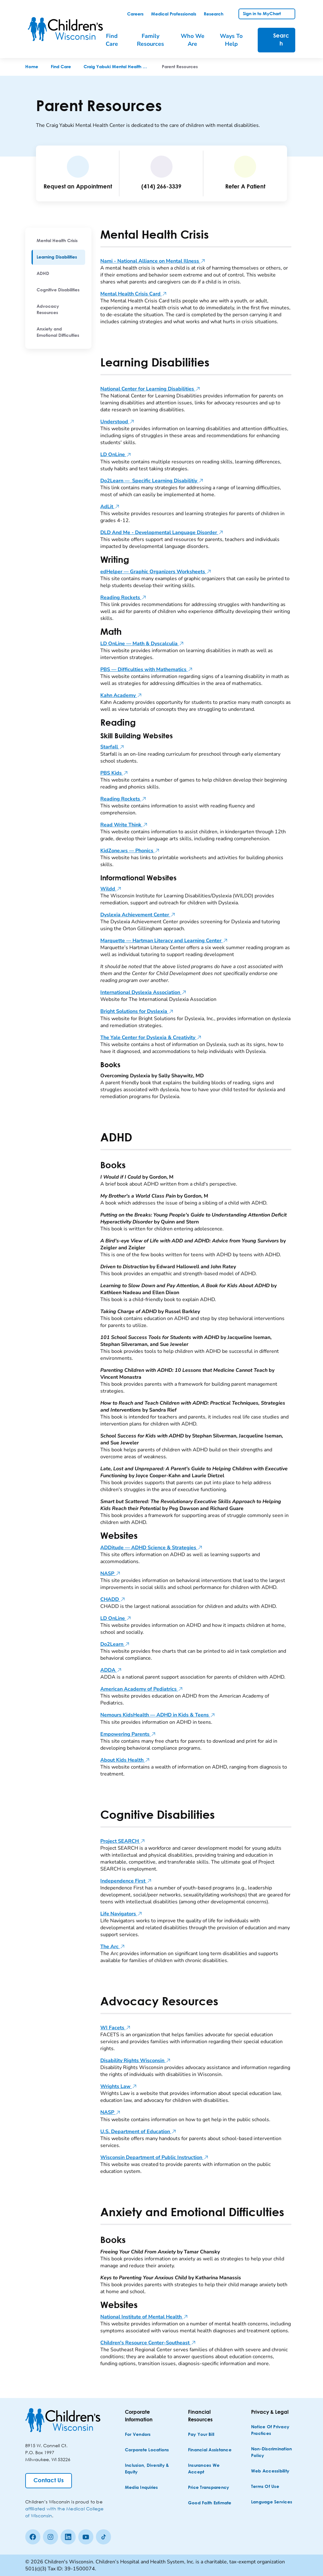  Describe the element at coordinates (208, 2487) in the screenshot. I see `[Price Transparency]` at that location.